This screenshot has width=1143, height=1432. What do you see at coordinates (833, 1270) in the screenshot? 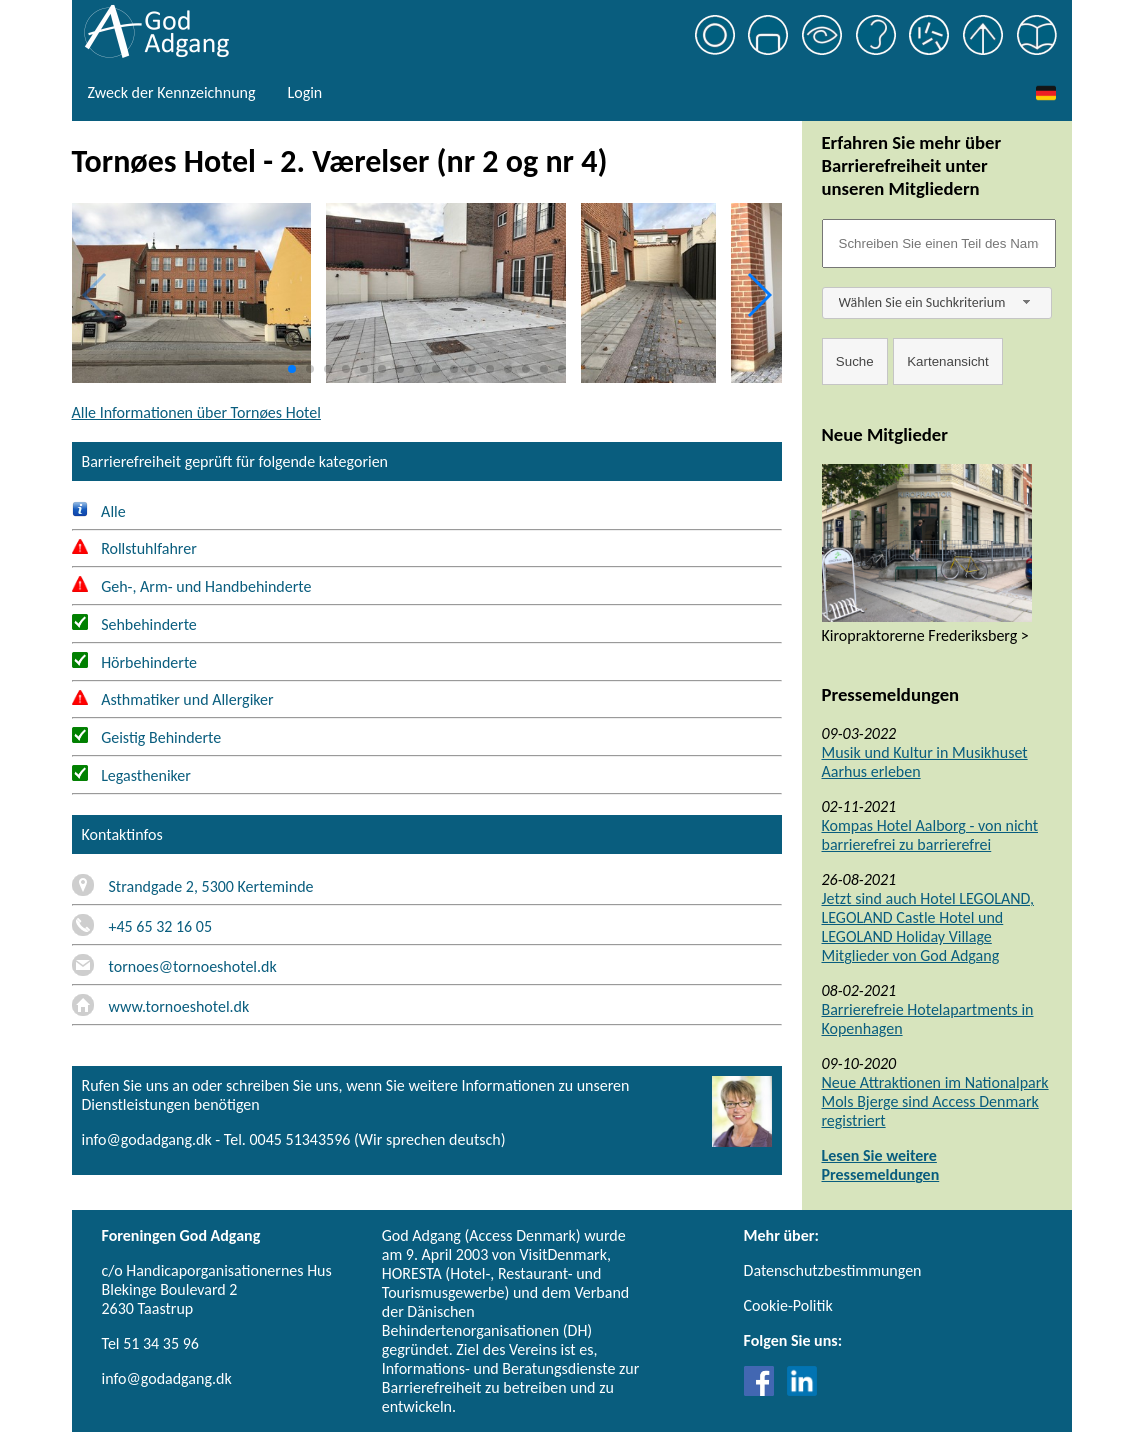
I see `Datenschutzbestimmungen` at bounding box center [833, 1270].